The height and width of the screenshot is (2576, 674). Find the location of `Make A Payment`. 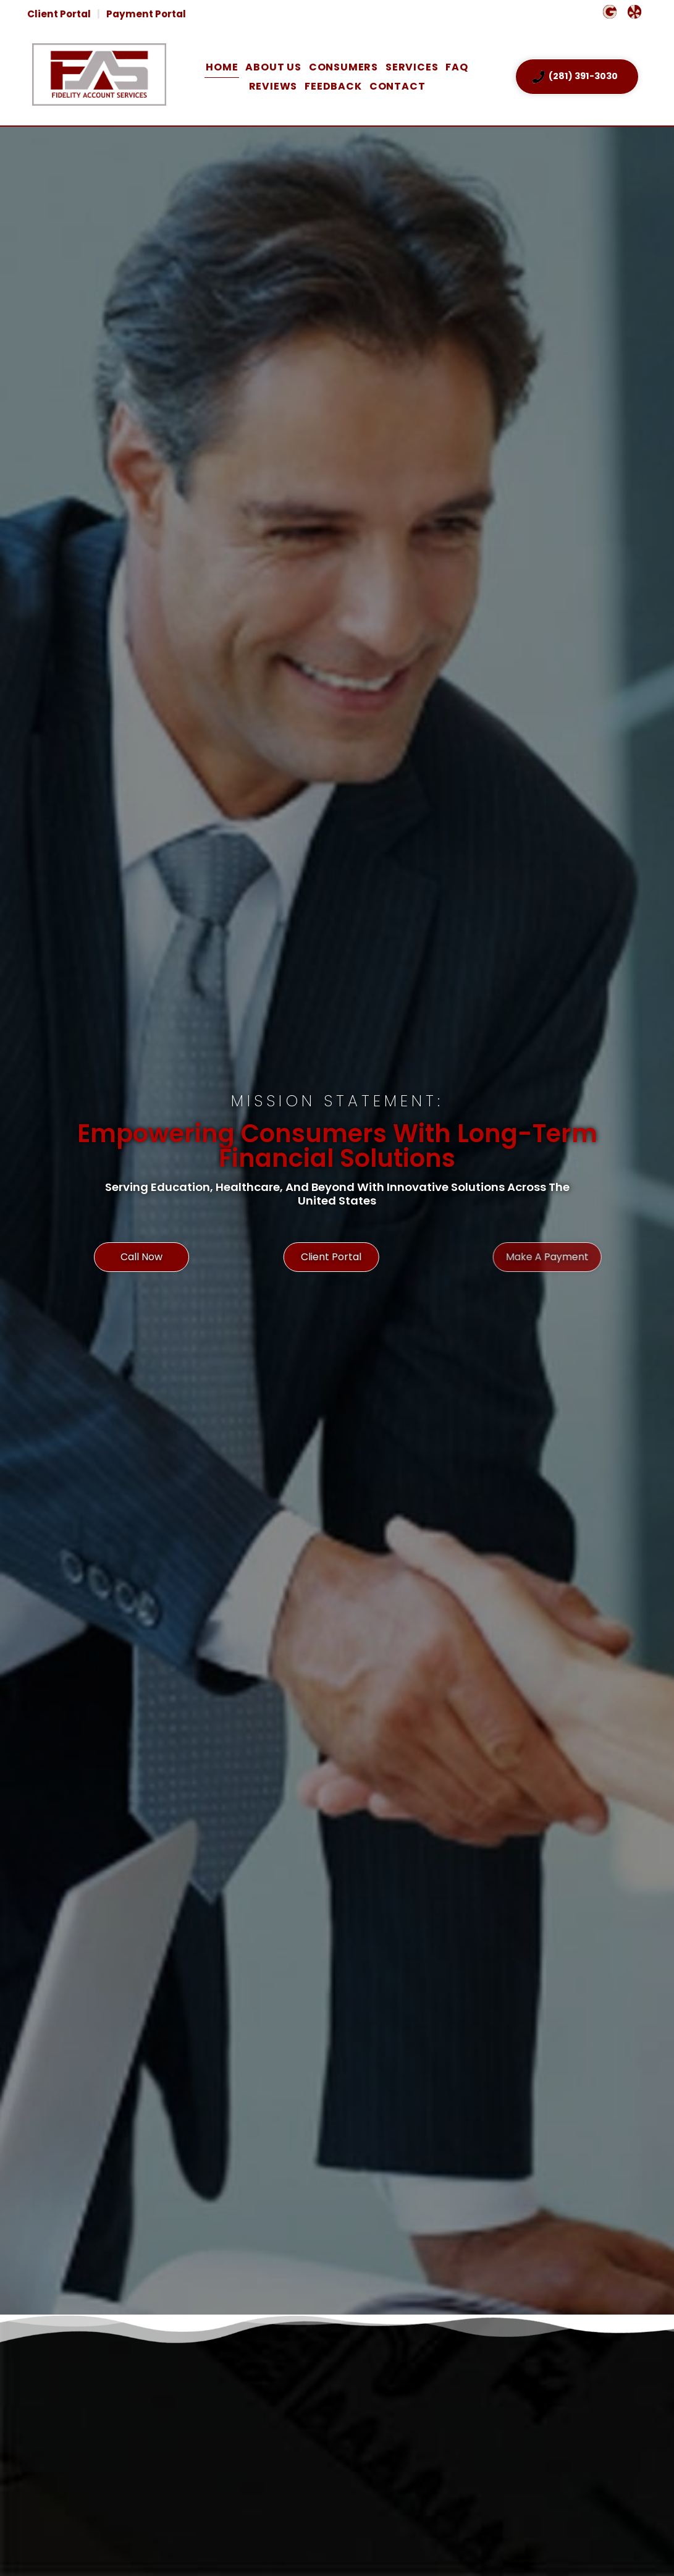

Make A Payment is located at coordinates (546, 1306).